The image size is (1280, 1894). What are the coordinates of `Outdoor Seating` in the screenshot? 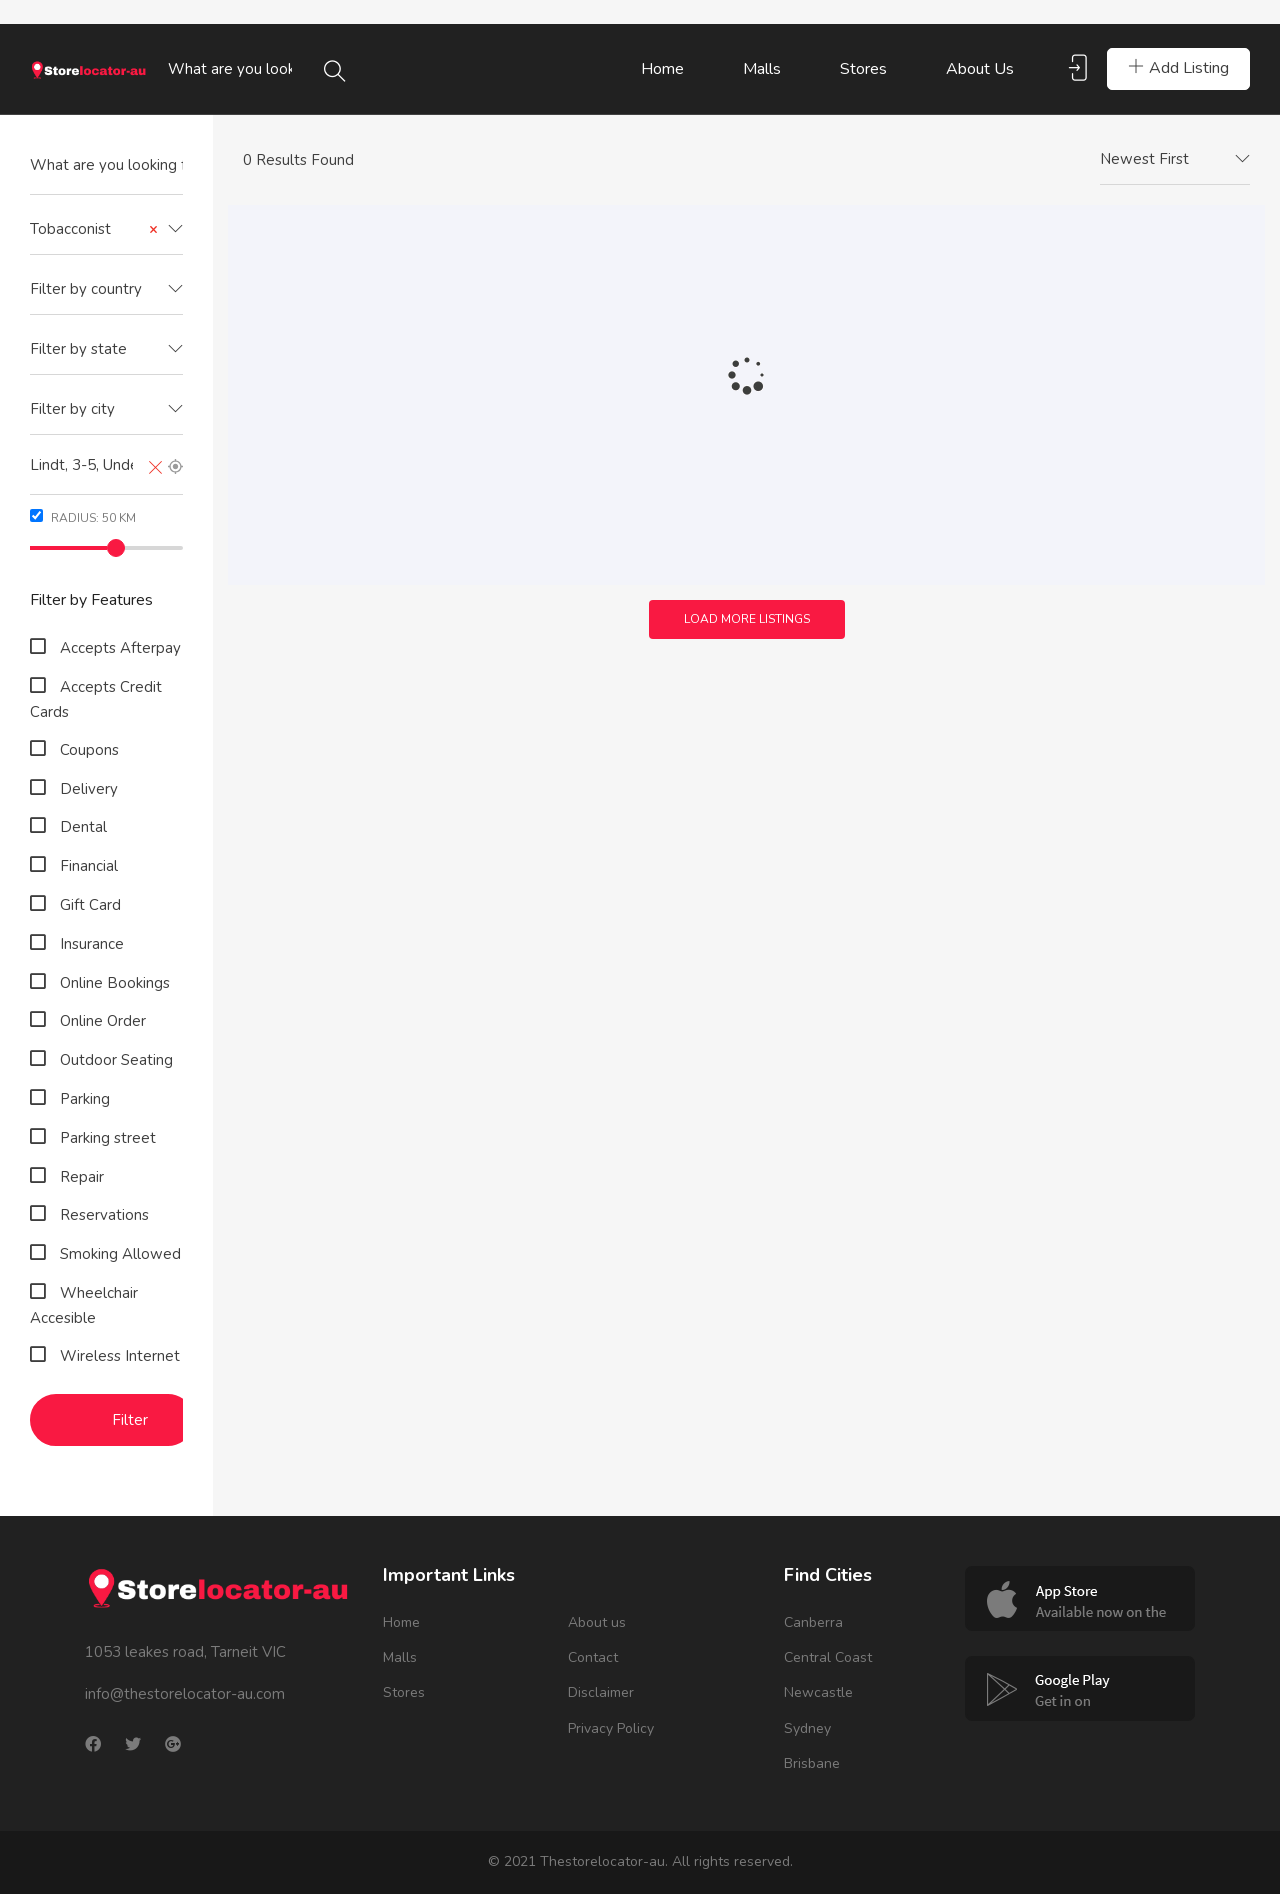 It's located at (114, 1060).